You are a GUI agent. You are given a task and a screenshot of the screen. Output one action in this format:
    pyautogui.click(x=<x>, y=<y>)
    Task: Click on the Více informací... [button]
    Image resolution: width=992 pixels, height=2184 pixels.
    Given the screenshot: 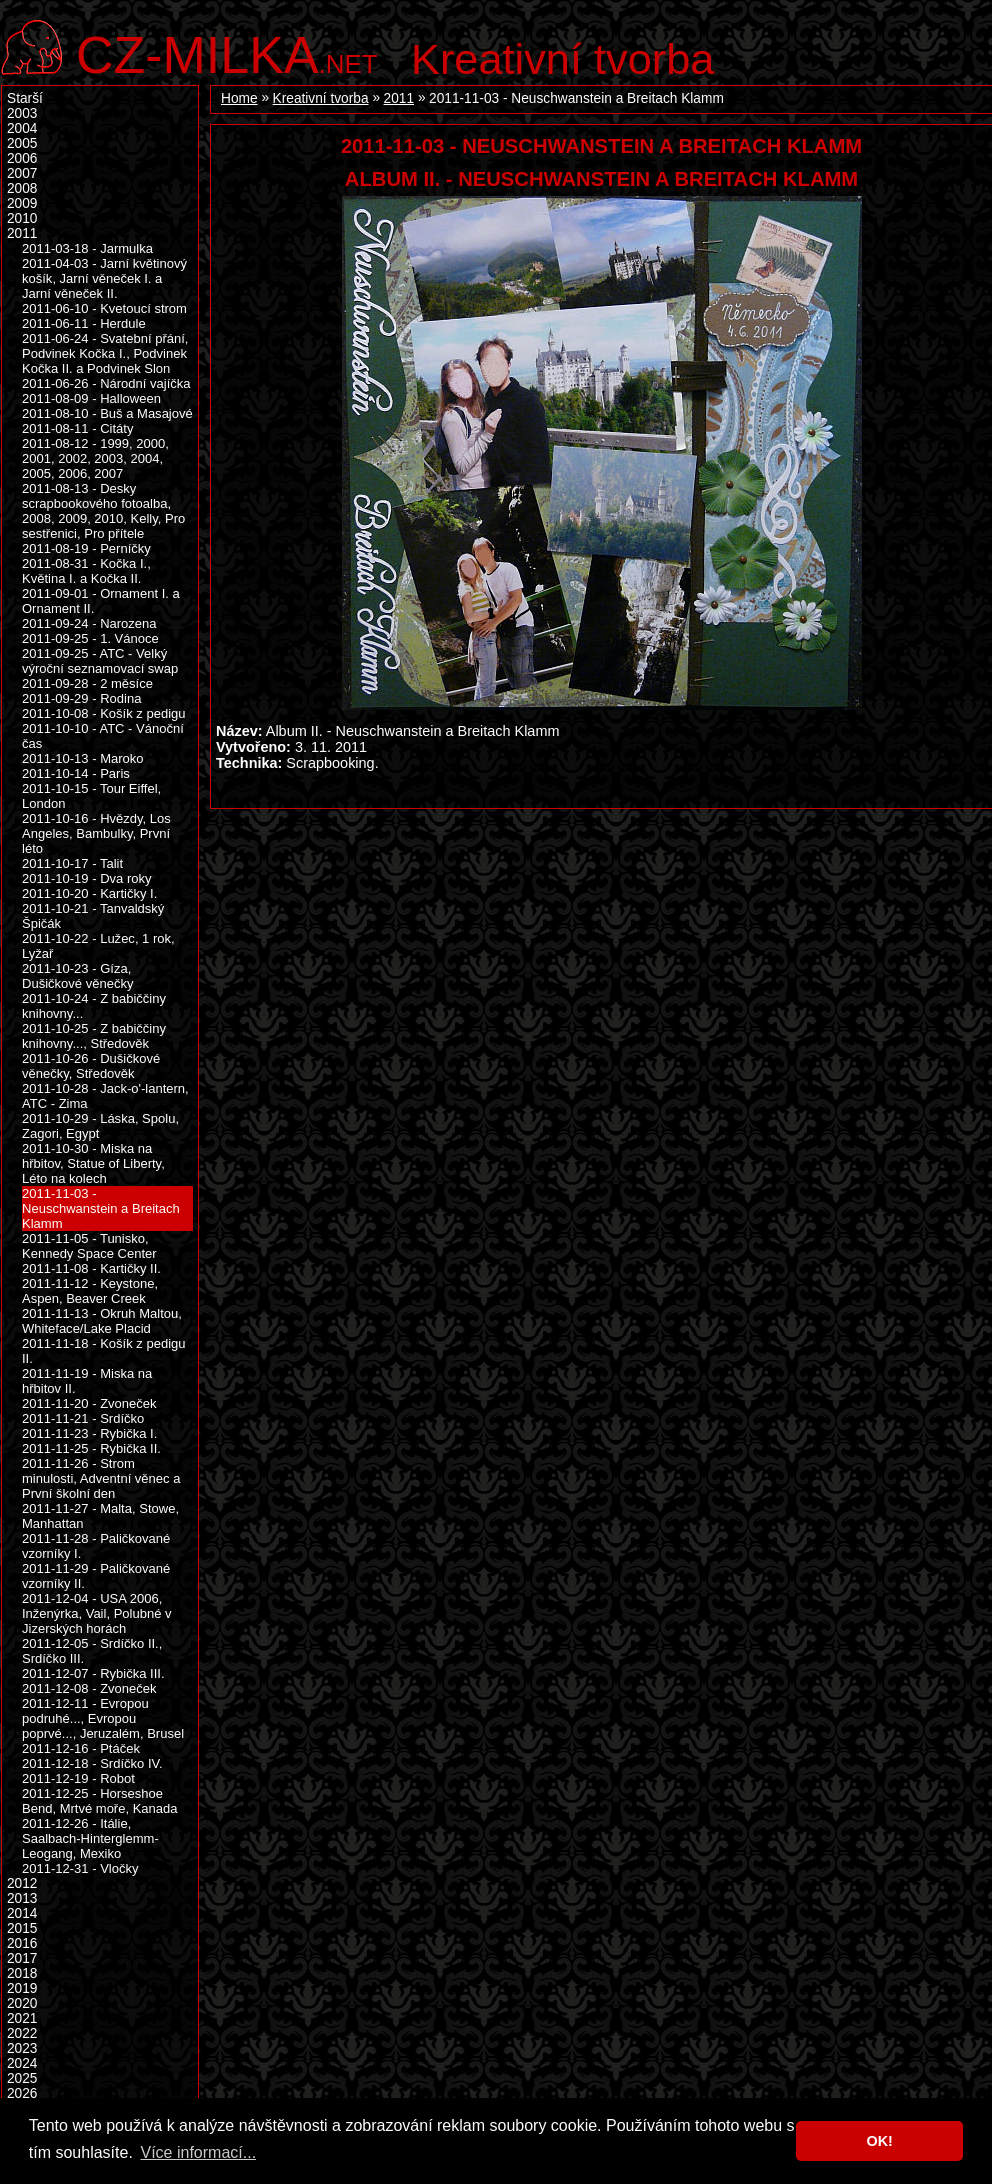 What is the action you would take?
    pyautogui.click(x=198, y=2152)
    